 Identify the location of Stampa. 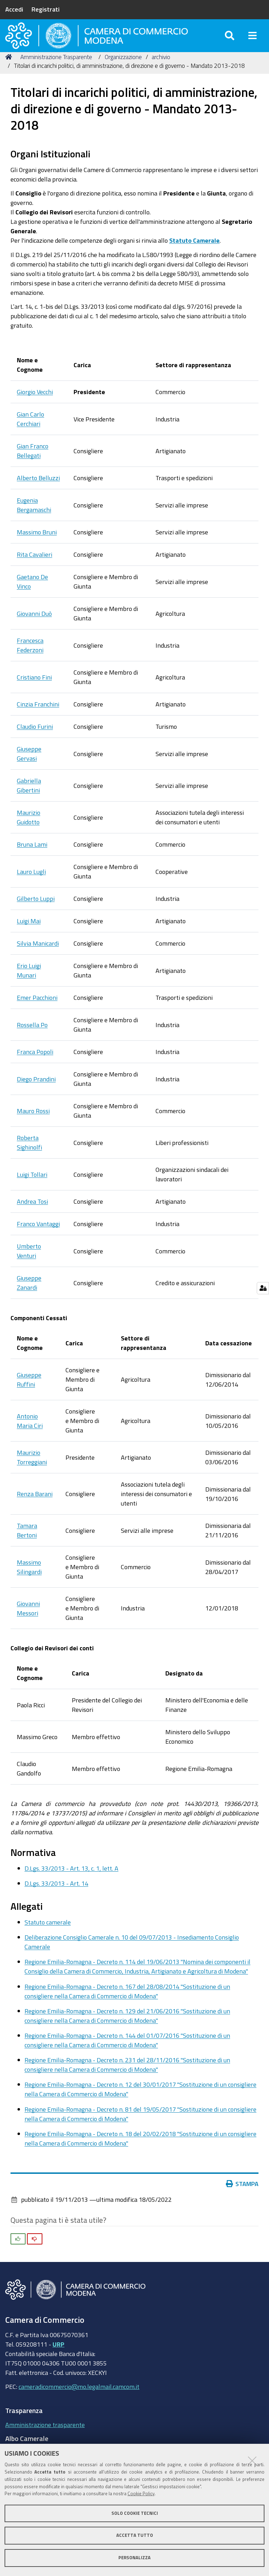
(242, 2198).